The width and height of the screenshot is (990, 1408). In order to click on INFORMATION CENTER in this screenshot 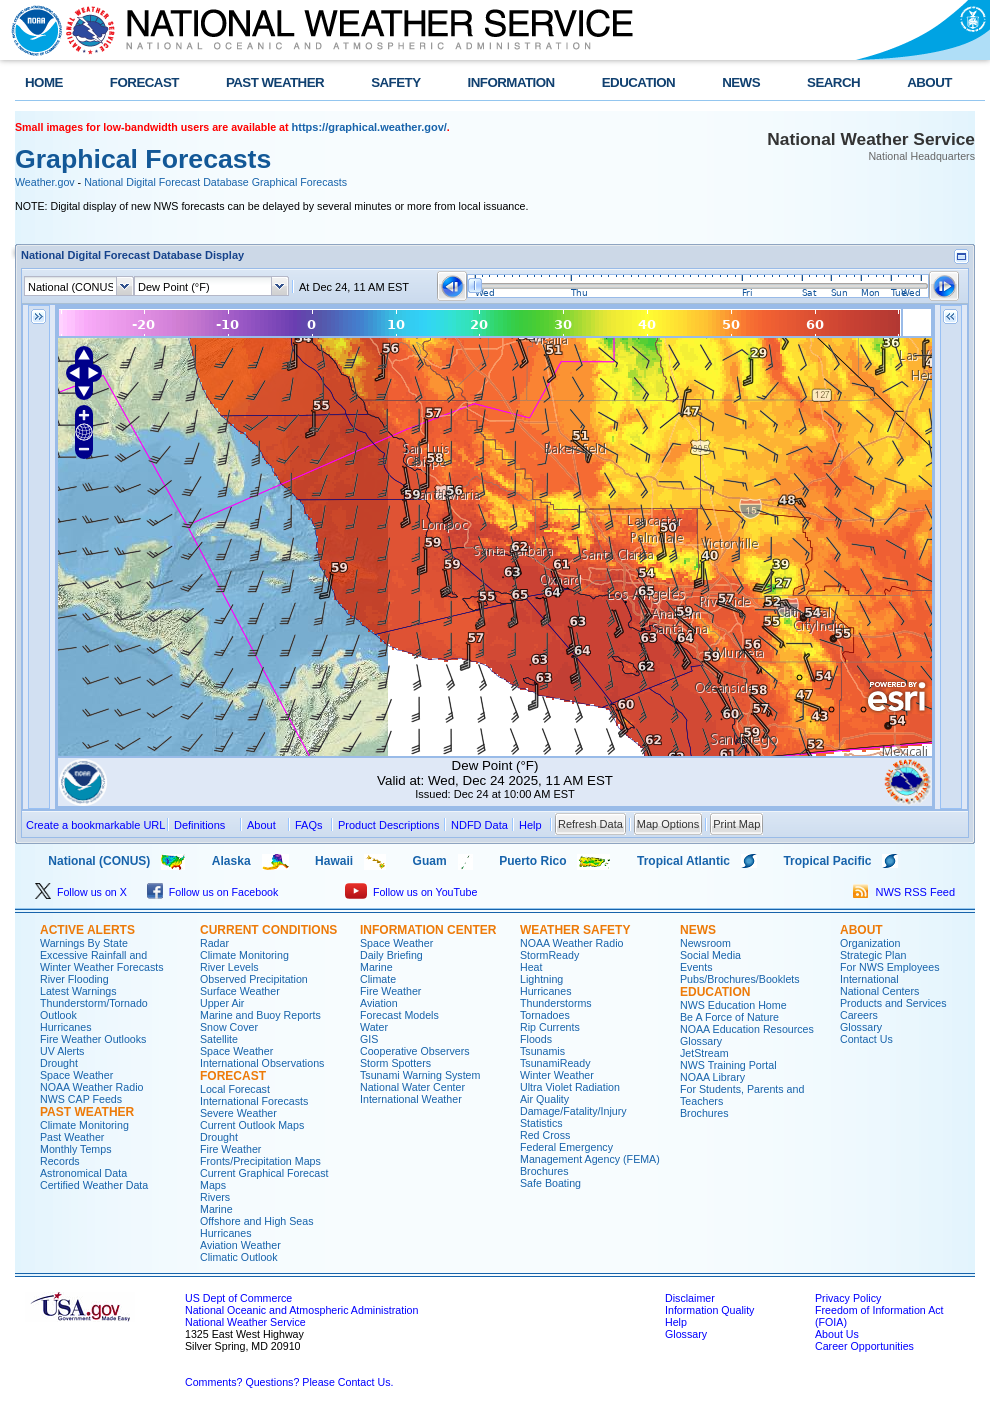, I will do `click(428, 930)`.